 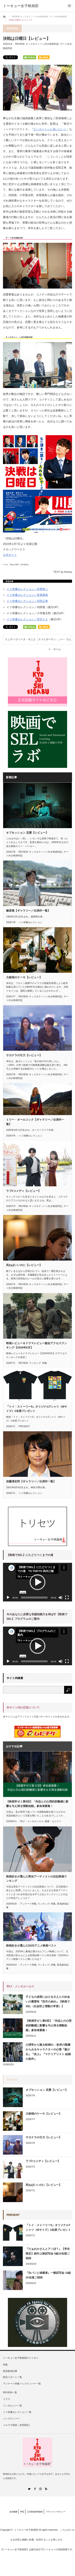 I want to click on 子どもの成長における大人との出会いの重要性『四月の余白』【映画でSEL（社会性と情動の学習）】, so click(x=48, y=2001).